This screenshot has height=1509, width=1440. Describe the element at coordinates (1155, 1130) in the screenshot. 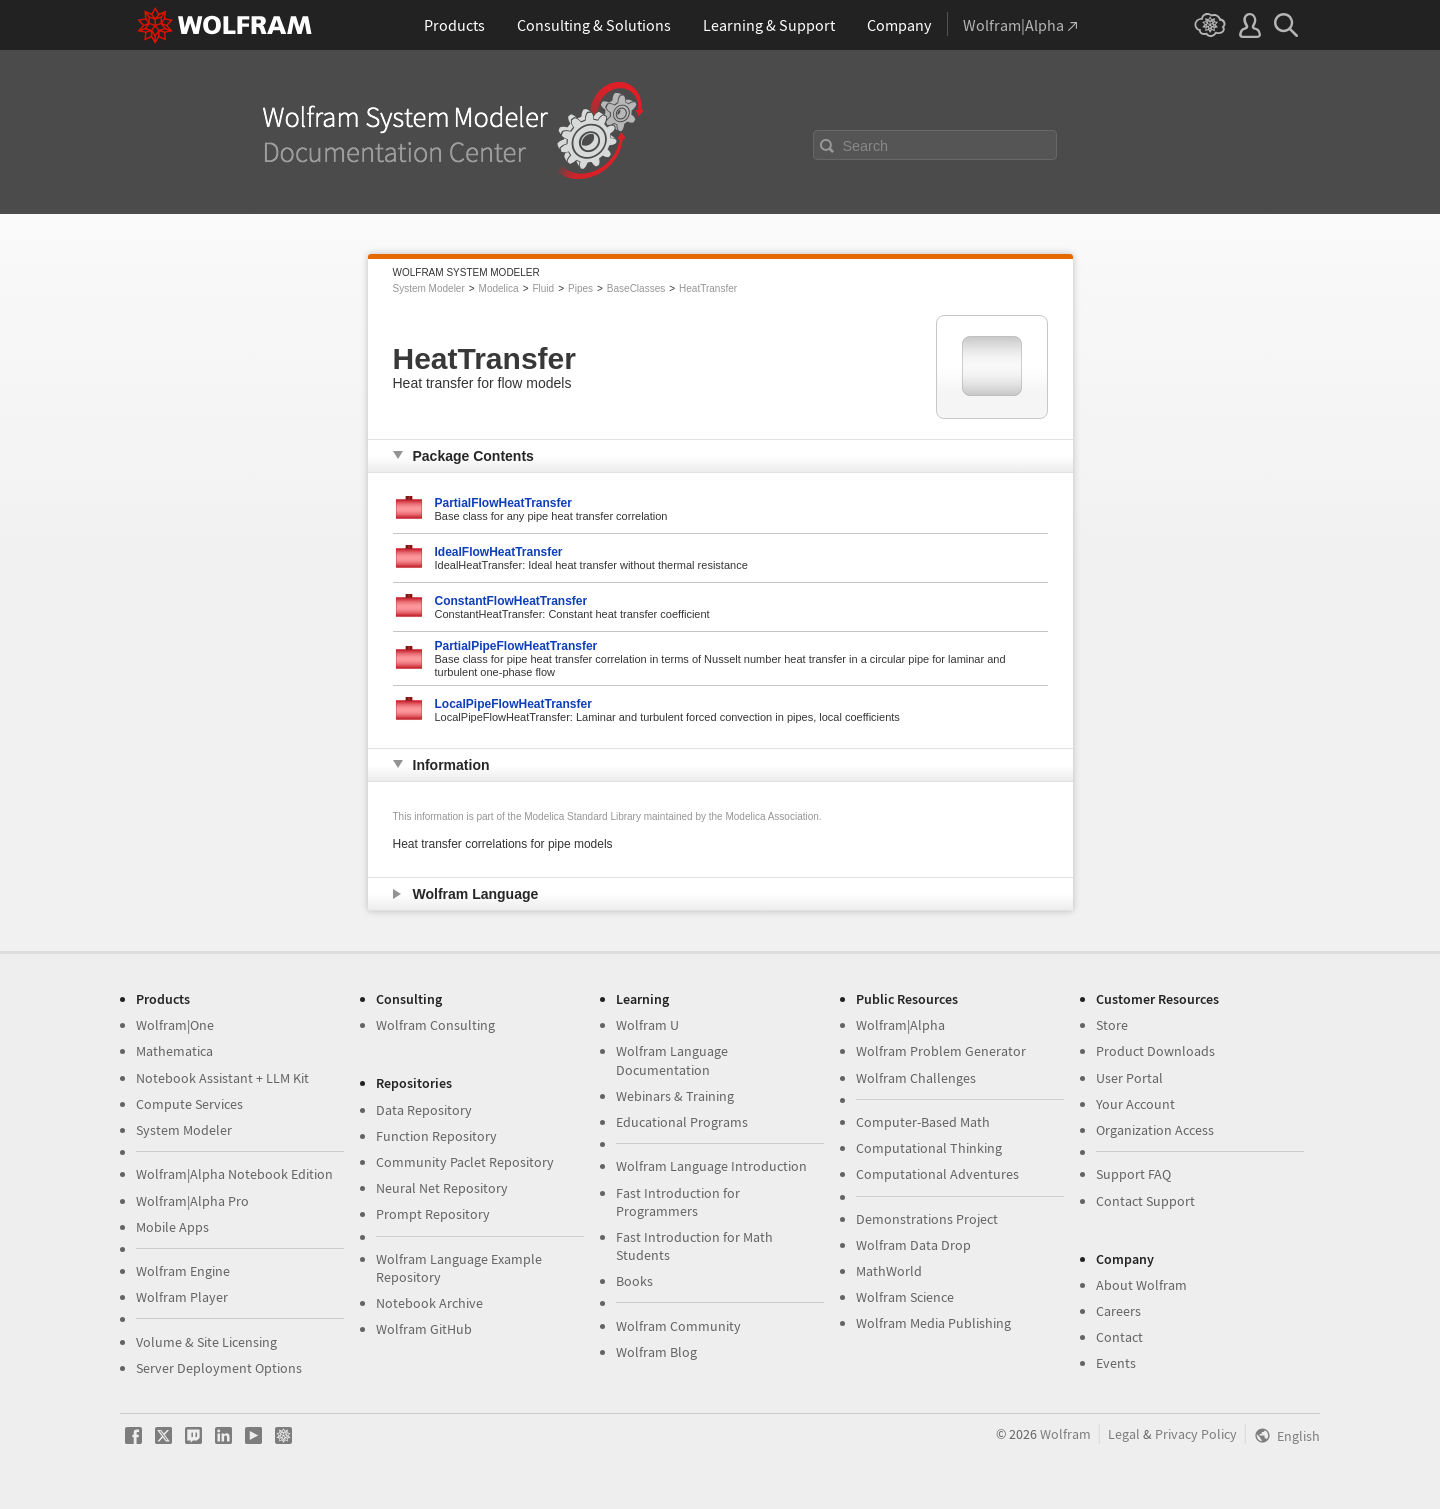

I see `Organization Access` at that location.